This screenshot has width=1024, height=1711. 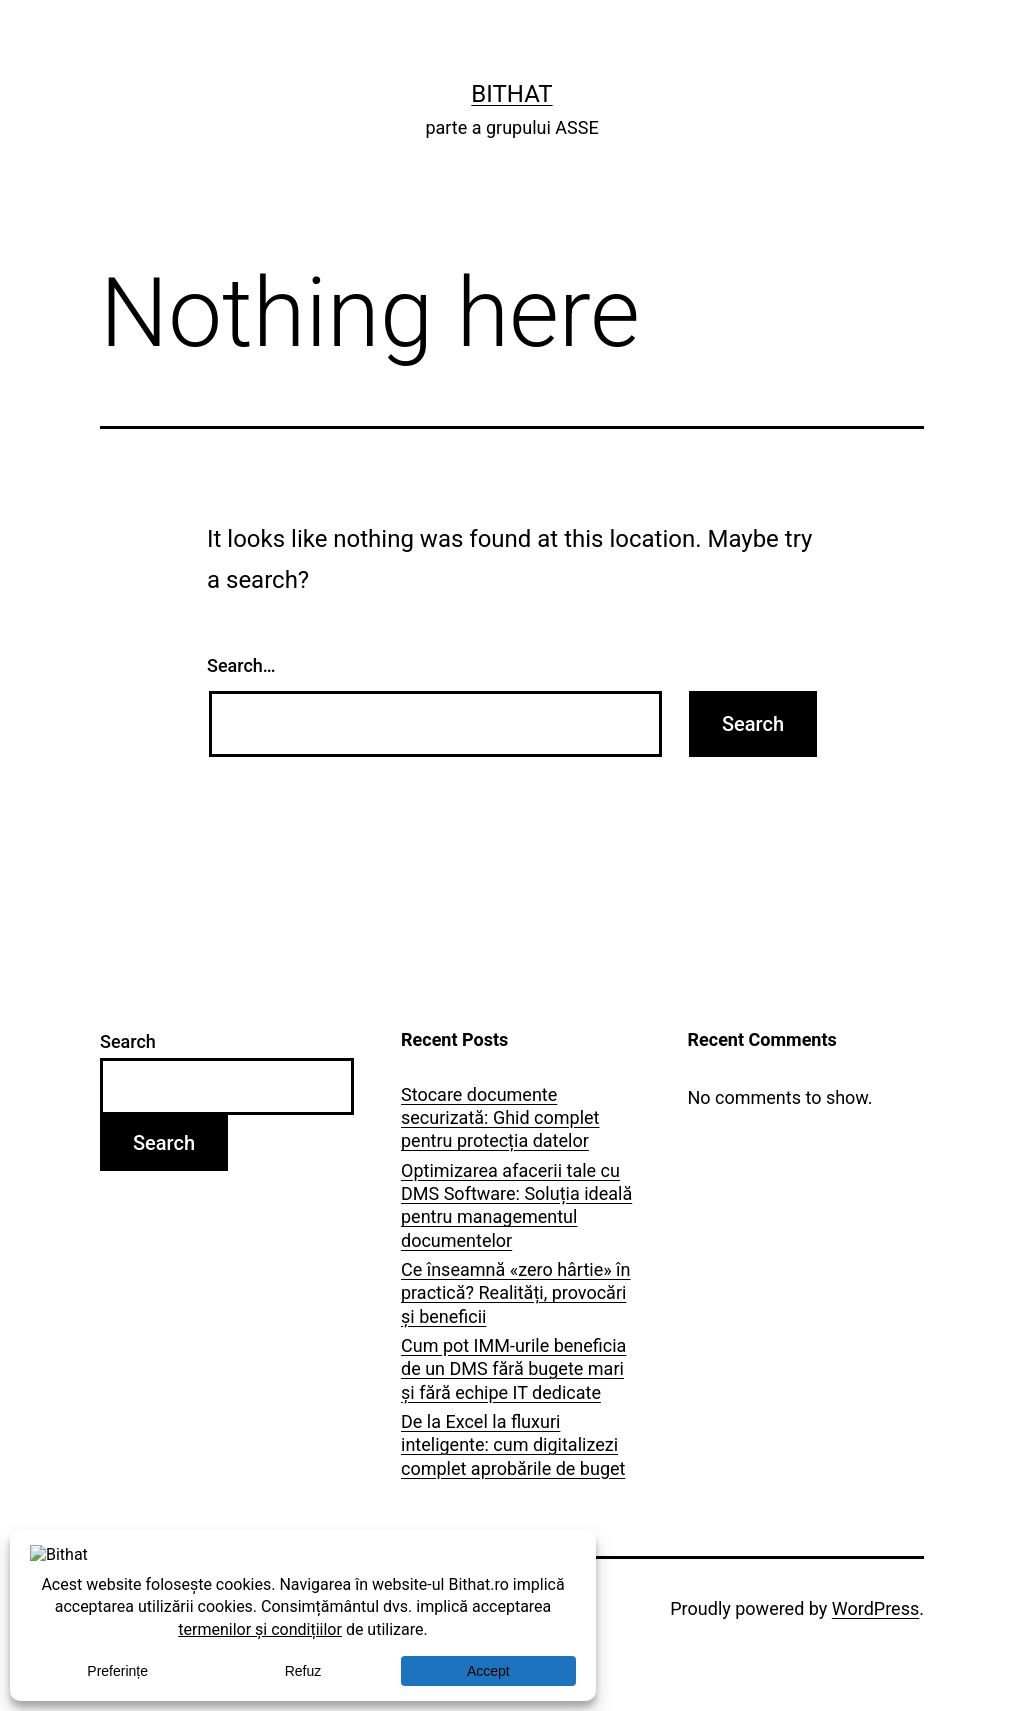 I want to click on Search…, so click(x=241, y=665).